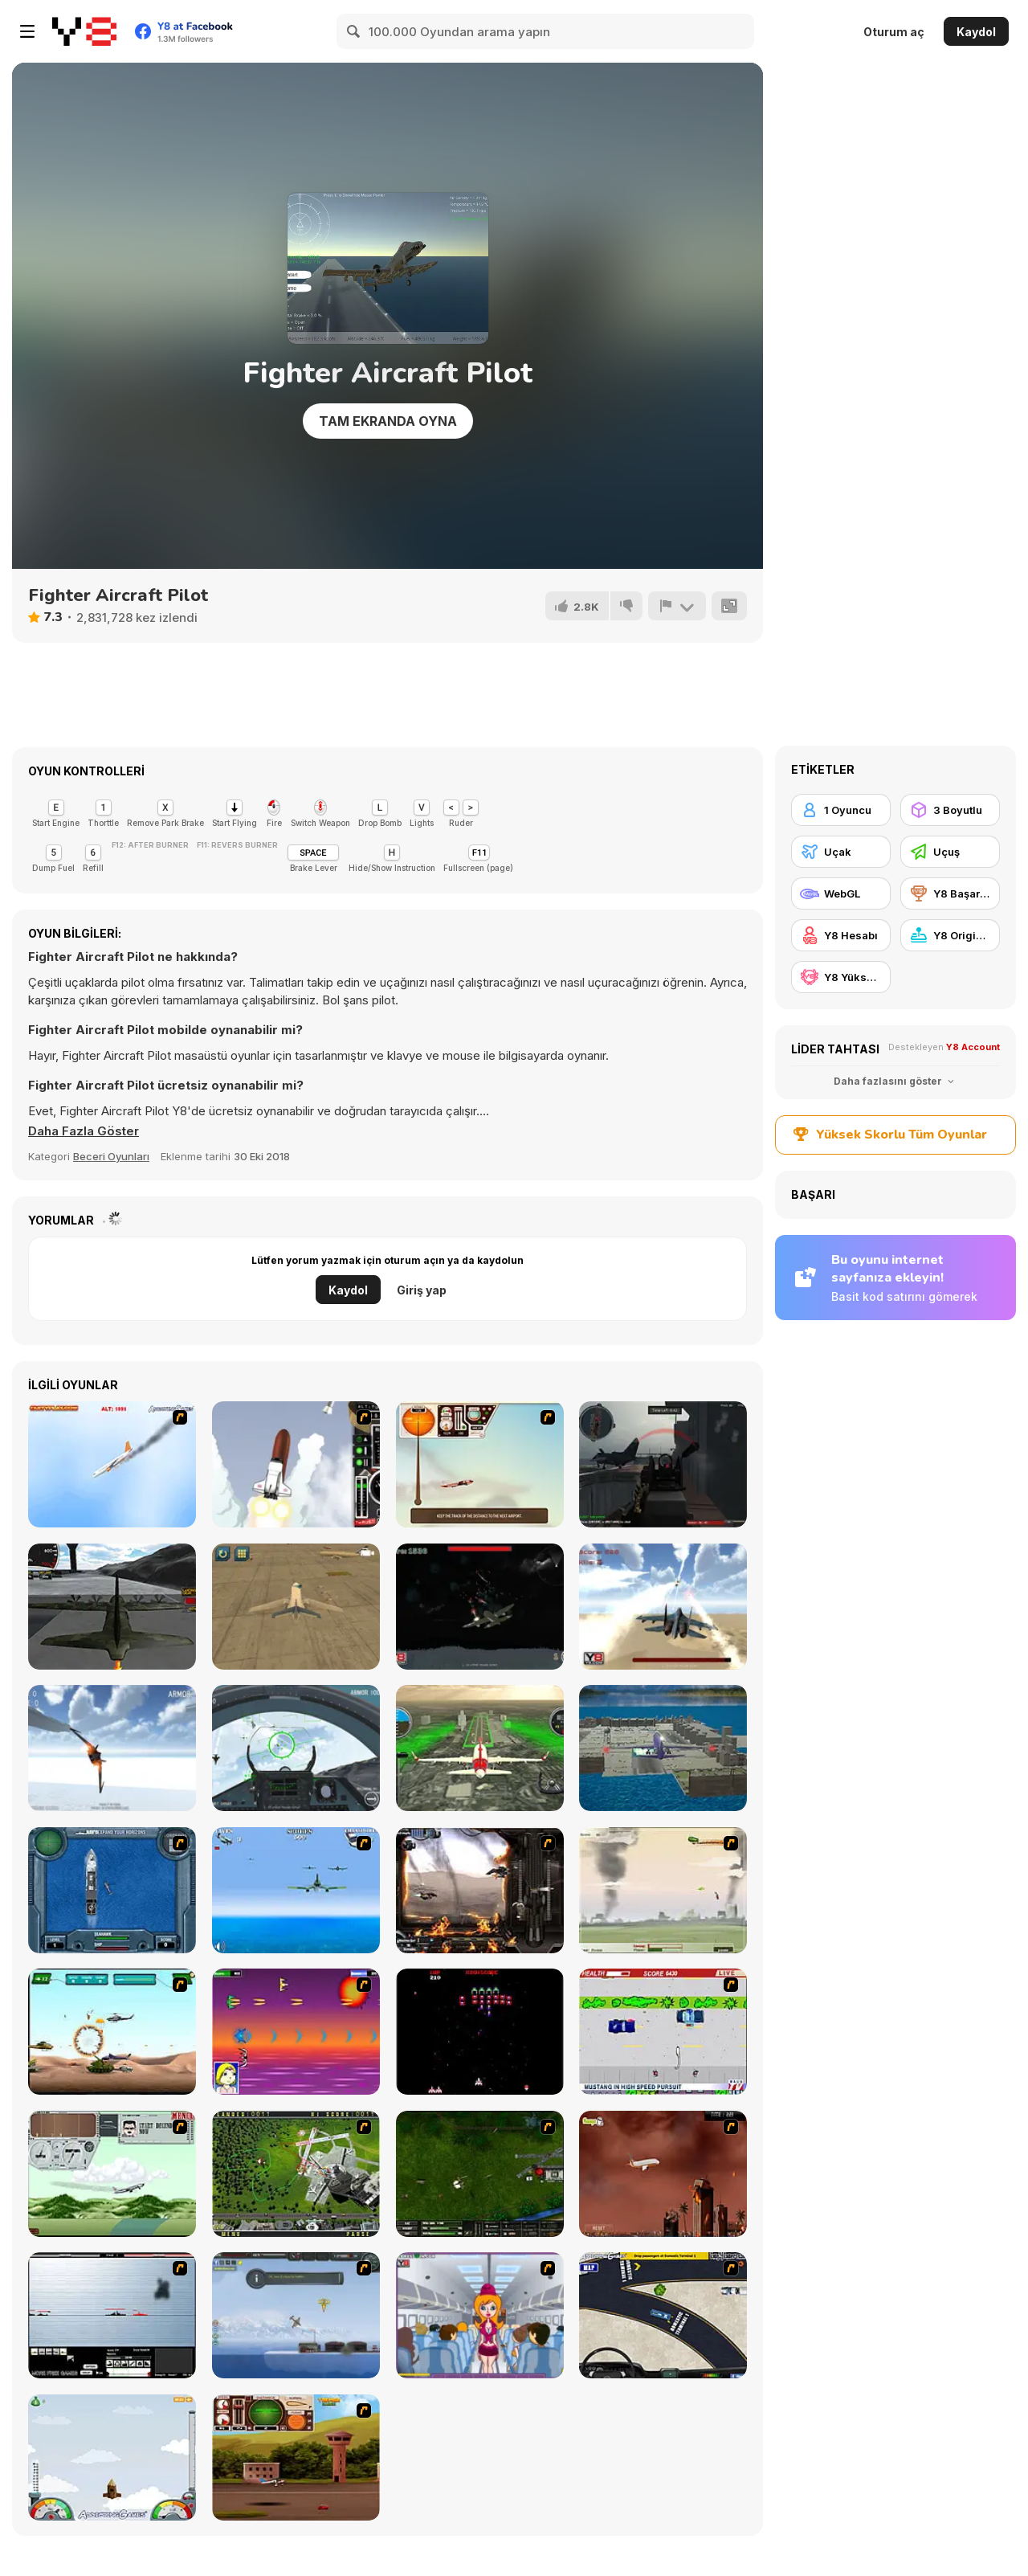 This screenshot has width=1028, height=2576. What do you see at coordinates (388, 421) in the screenshot?
I see `Tam Ekranda Oyna` at bounding box center [388, 421].